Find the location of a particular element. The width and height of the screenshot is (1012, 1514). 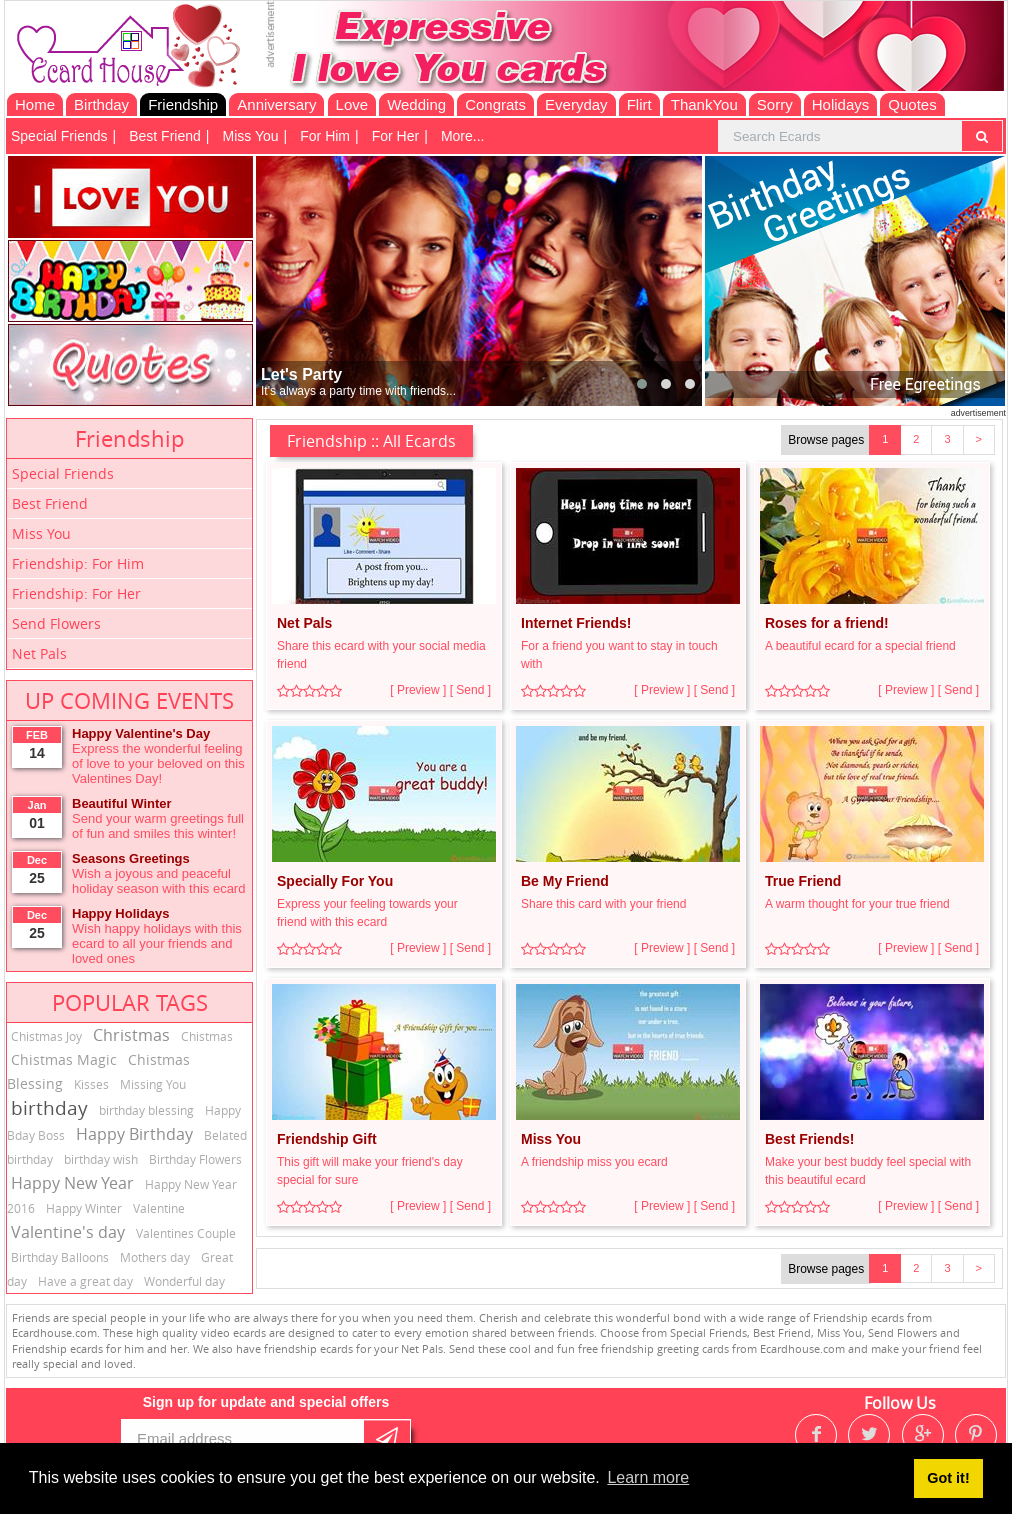

Birthday Flowers is located at coordinates (195, 1159).